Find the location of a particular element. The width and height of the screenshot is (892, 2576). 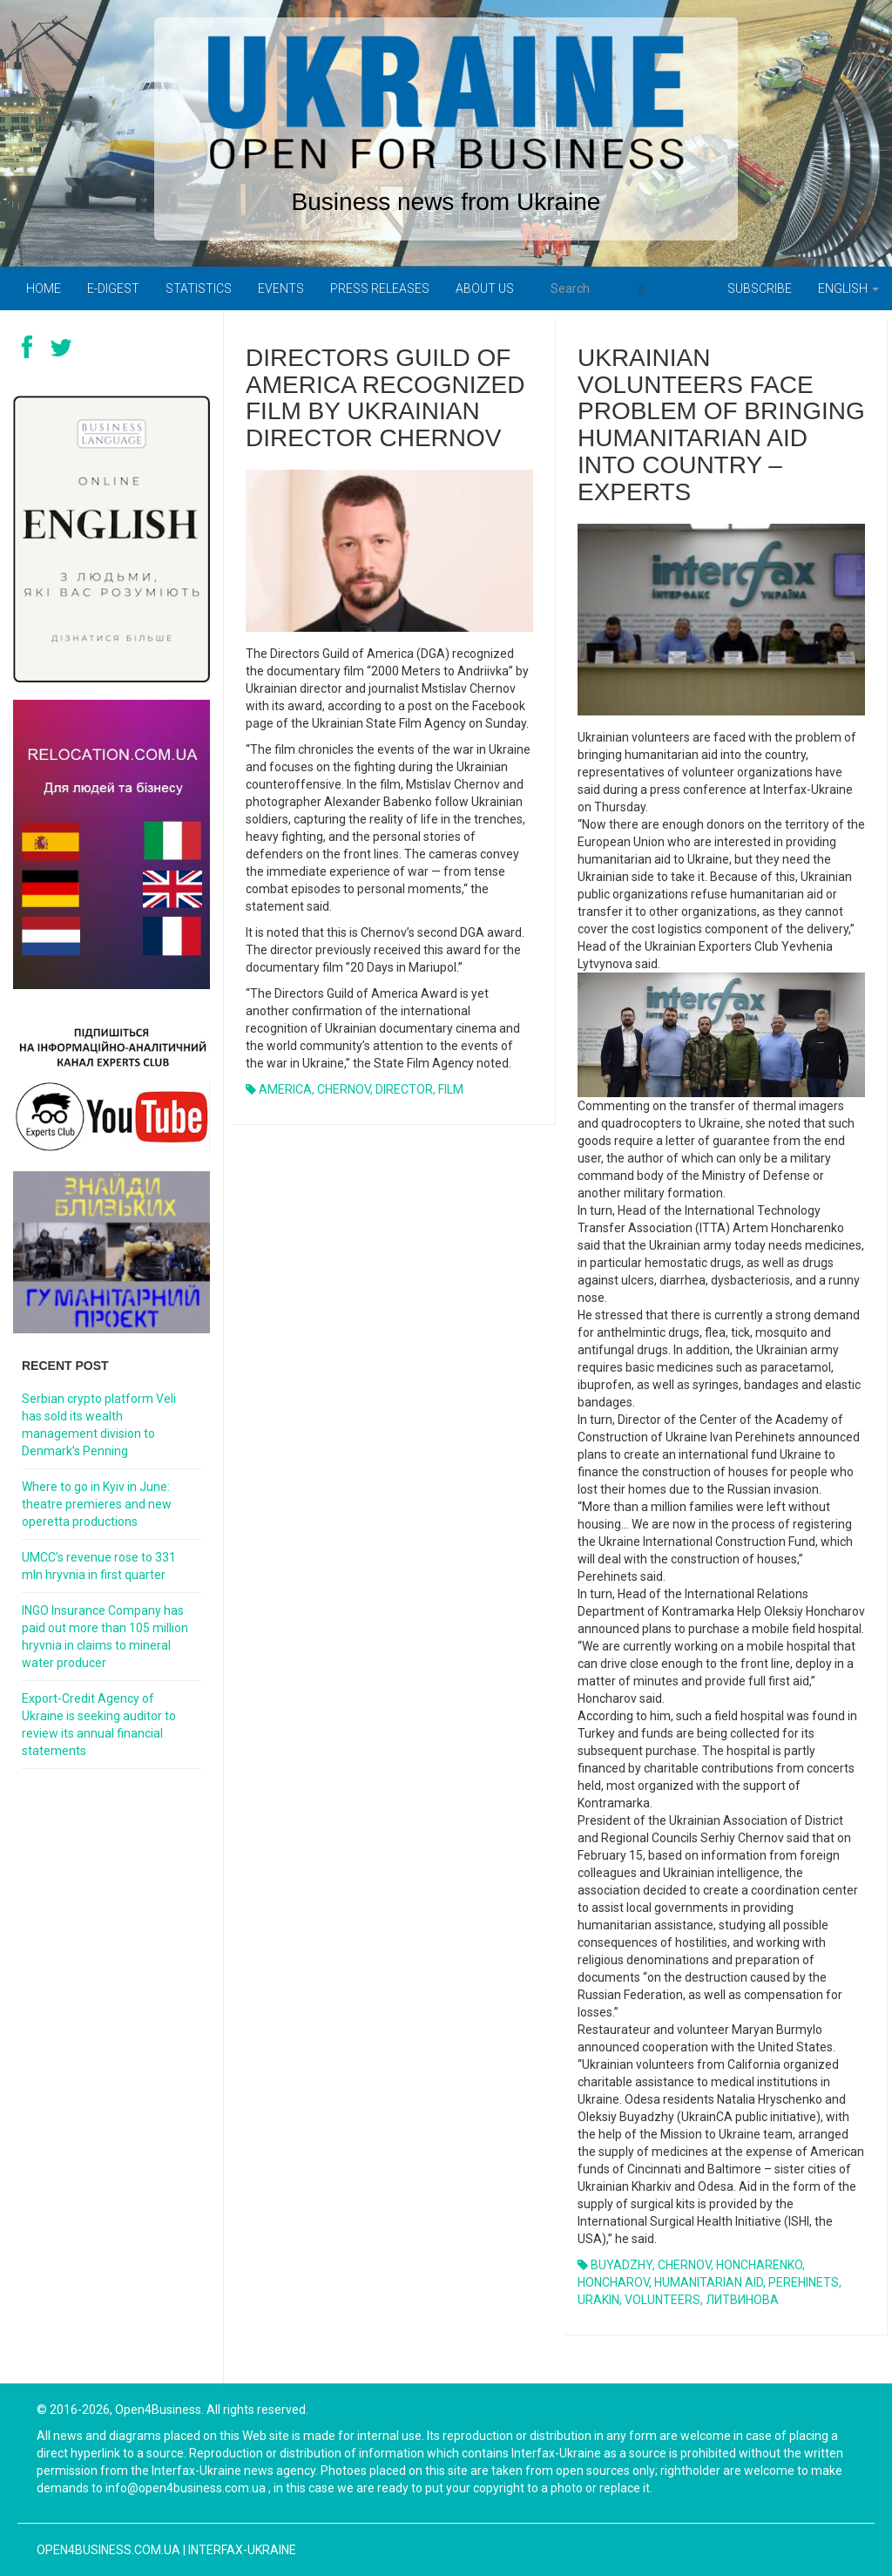

AMERICA is located at coordinates (285, 1089).